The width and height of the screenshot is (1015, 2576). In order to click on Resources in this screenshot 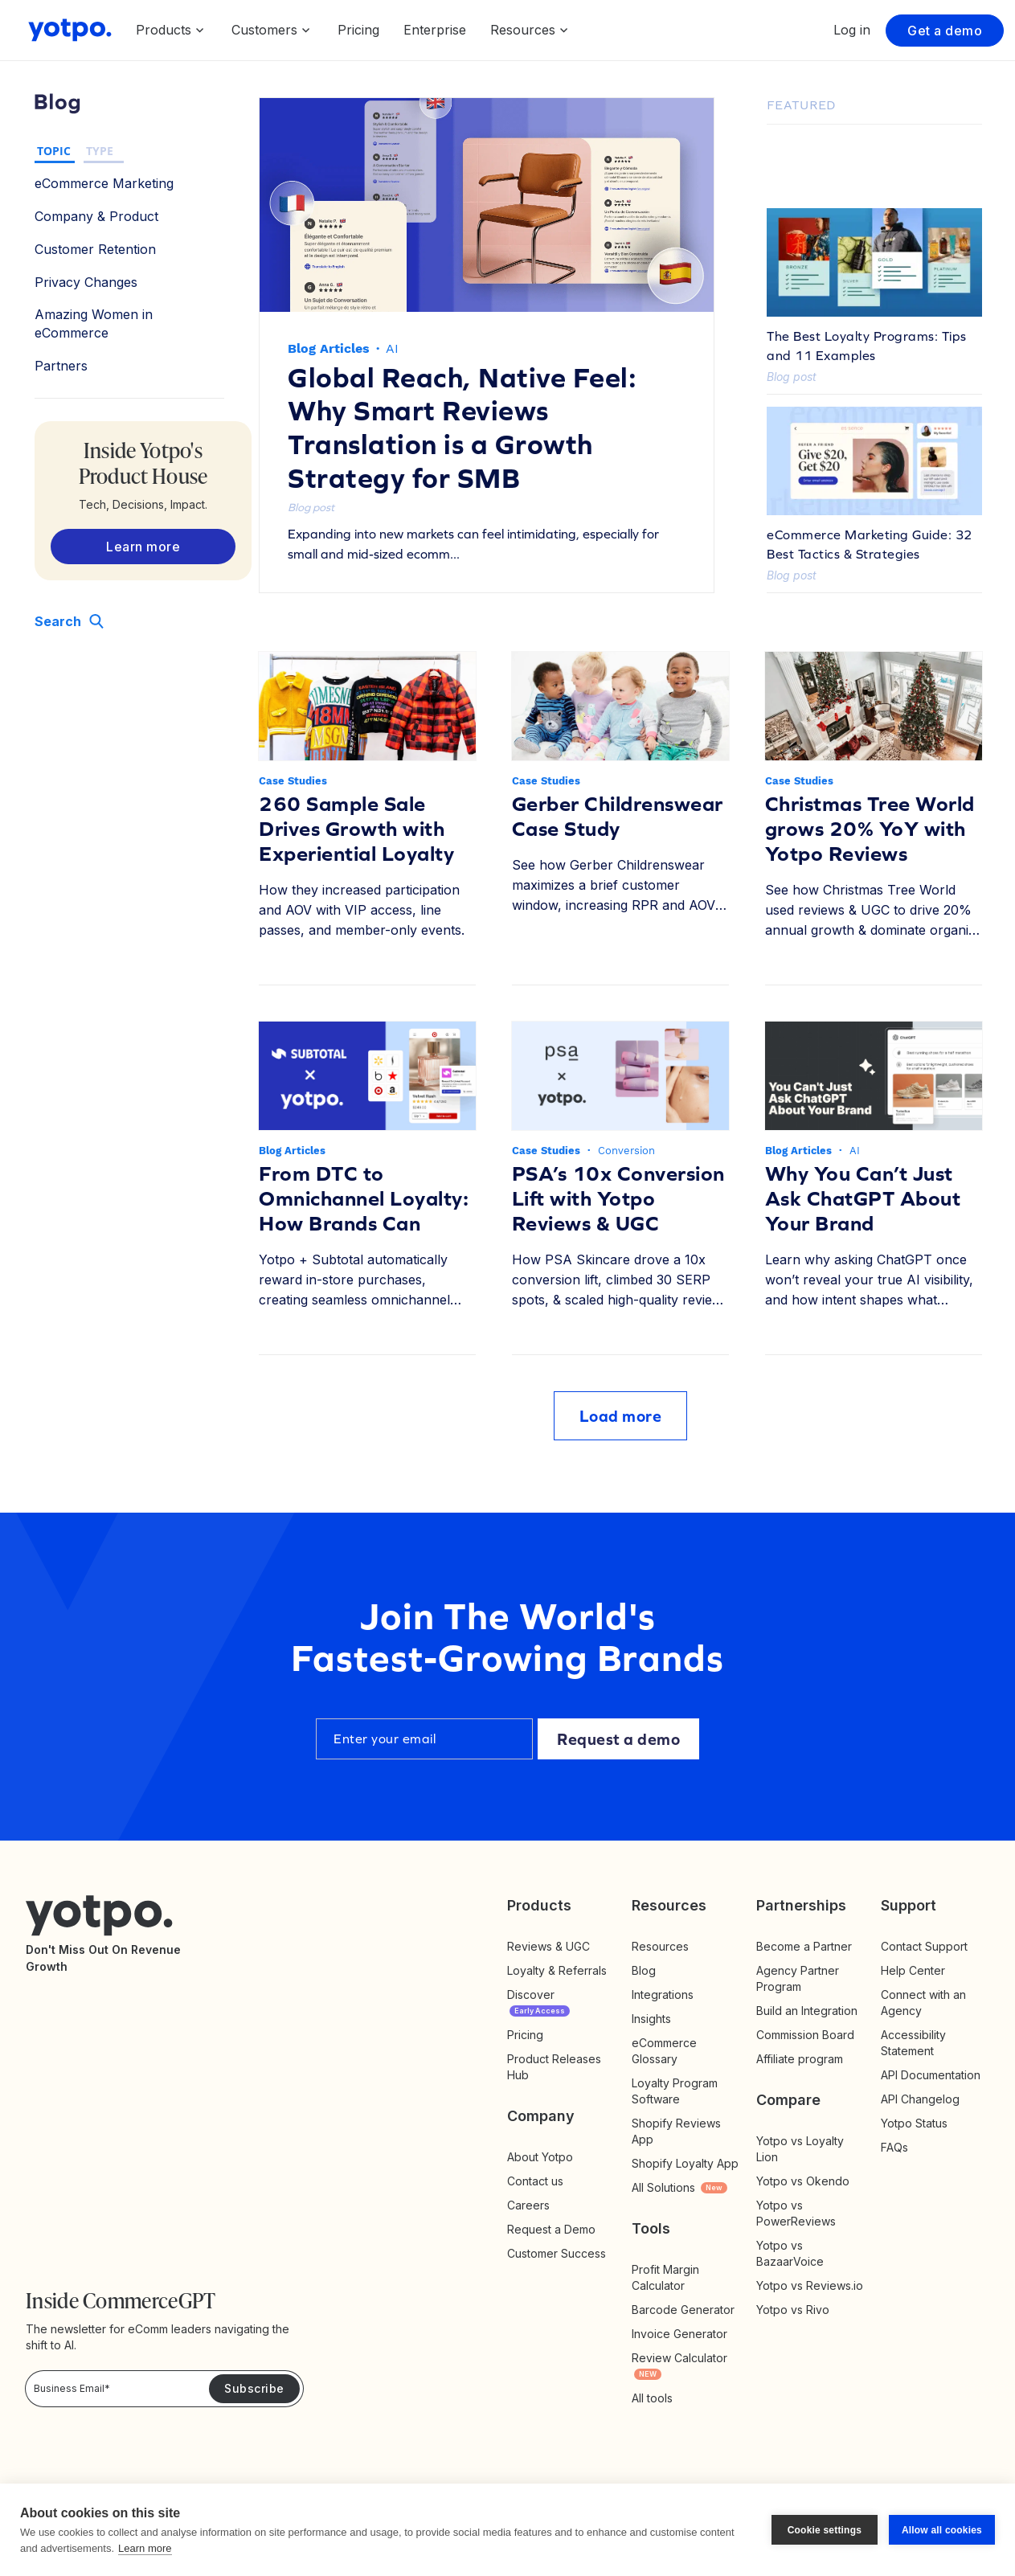, I will do `click(660, 1946)`.